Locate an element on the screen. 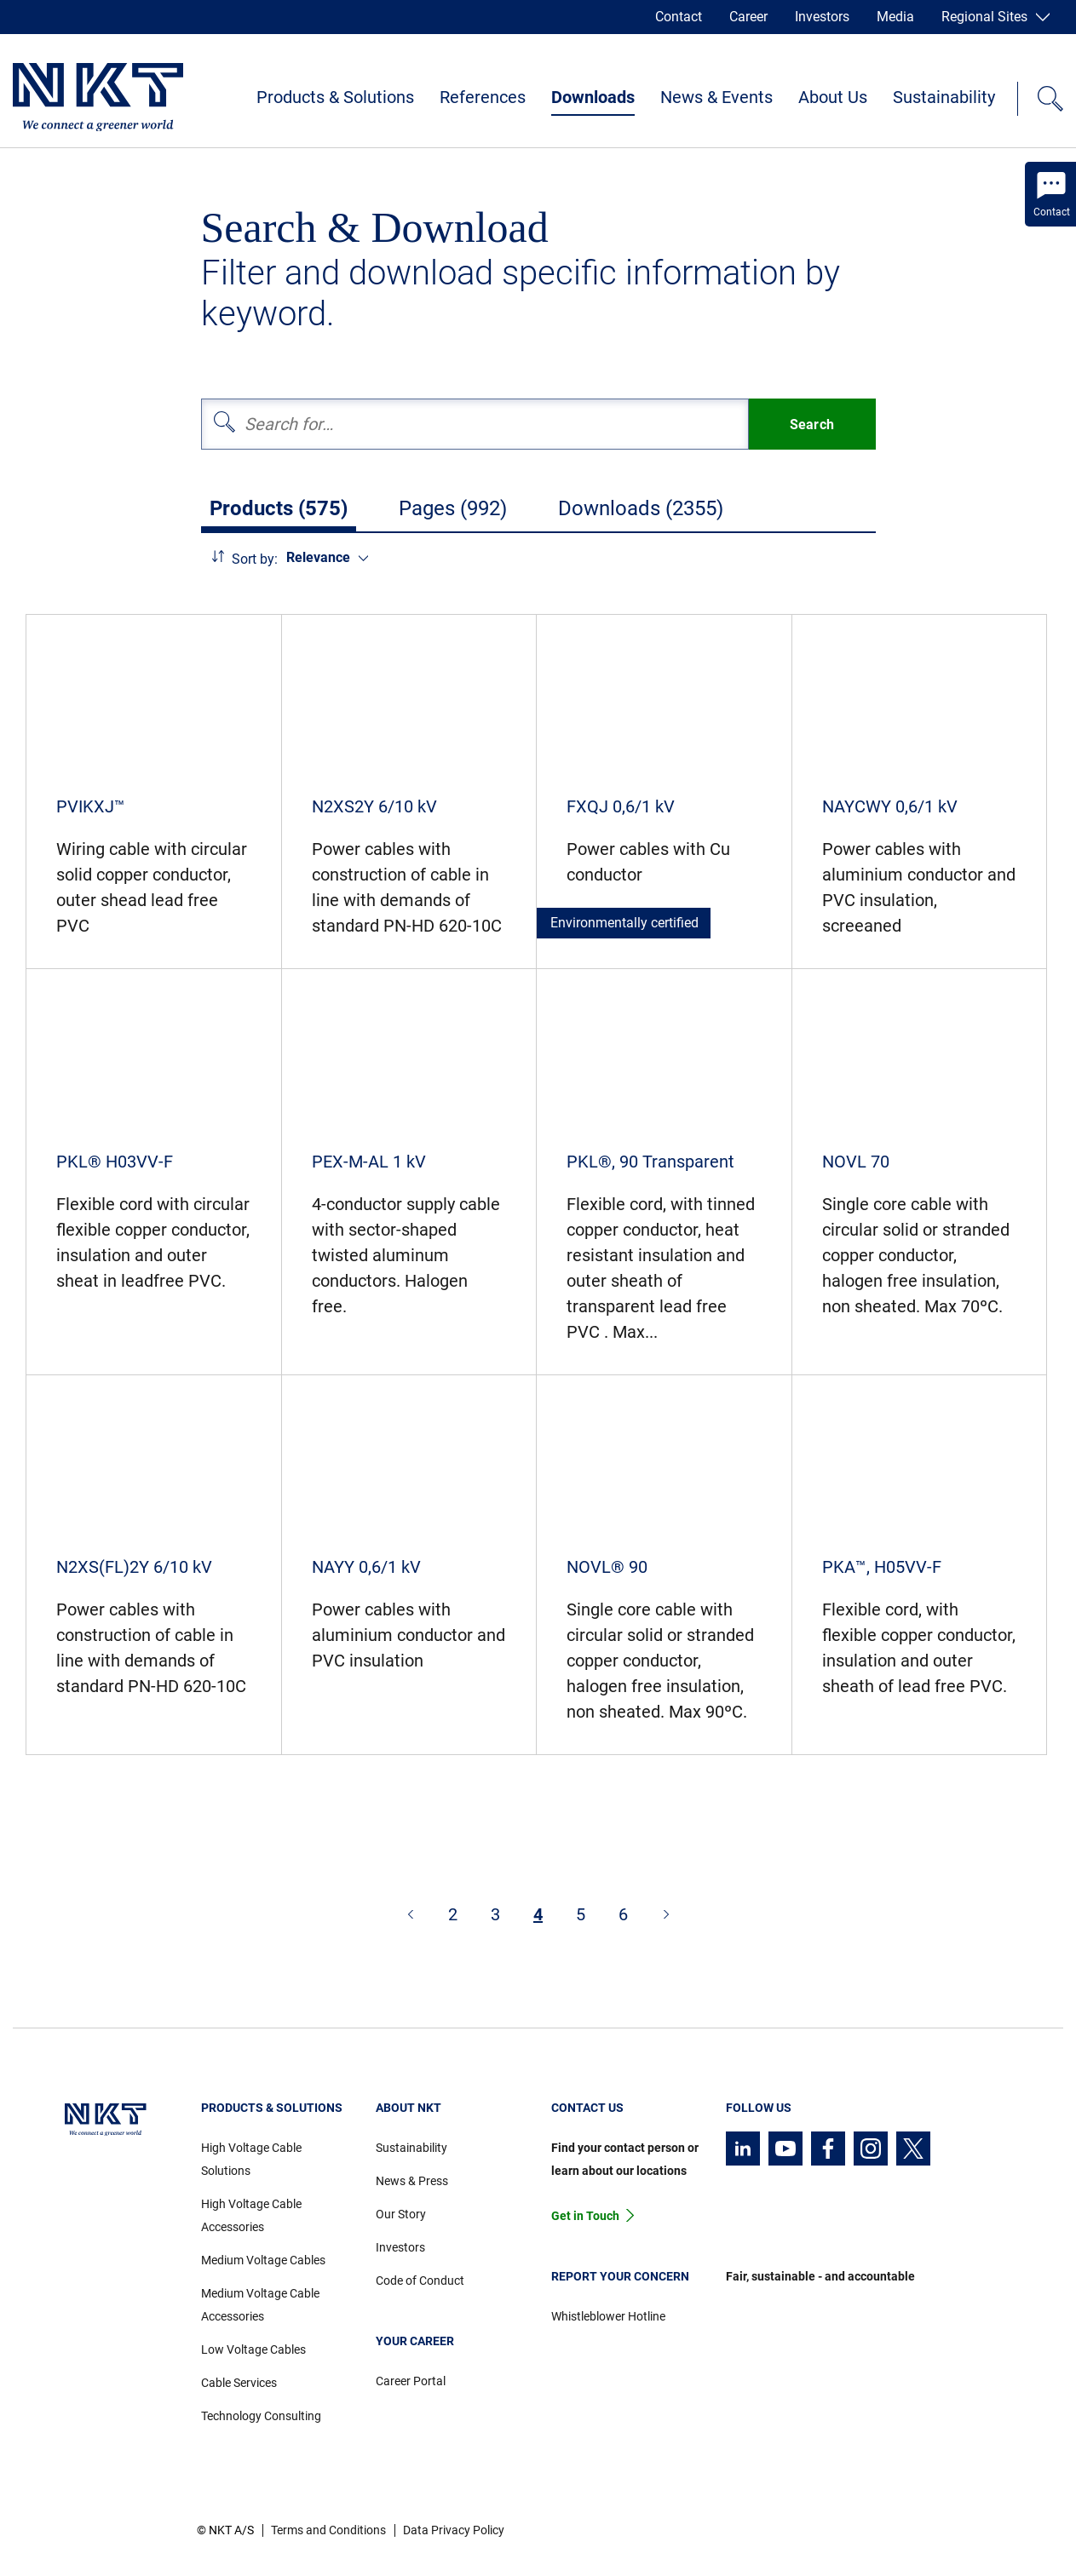 The width and height of the screenshot is (1076, 2576). Investors is located at coordinates (822, 17).